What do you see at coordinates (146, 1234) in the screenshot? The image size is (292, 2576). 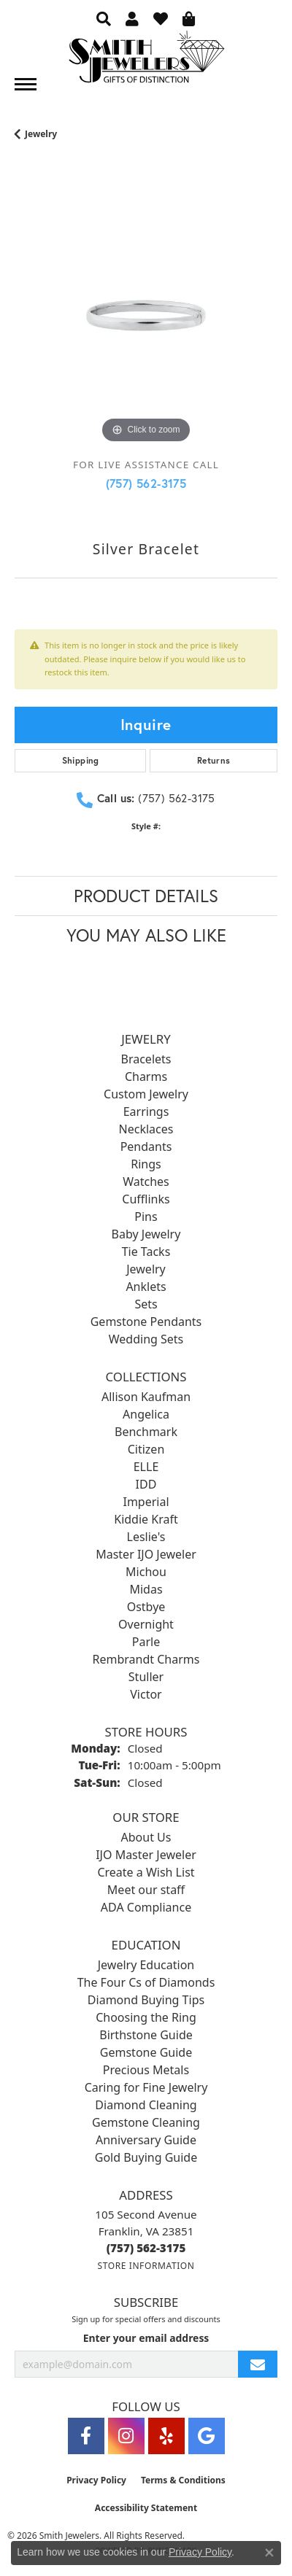 I see `Baby Jewelry [menuitem]` at bounding box center [146, 1234].